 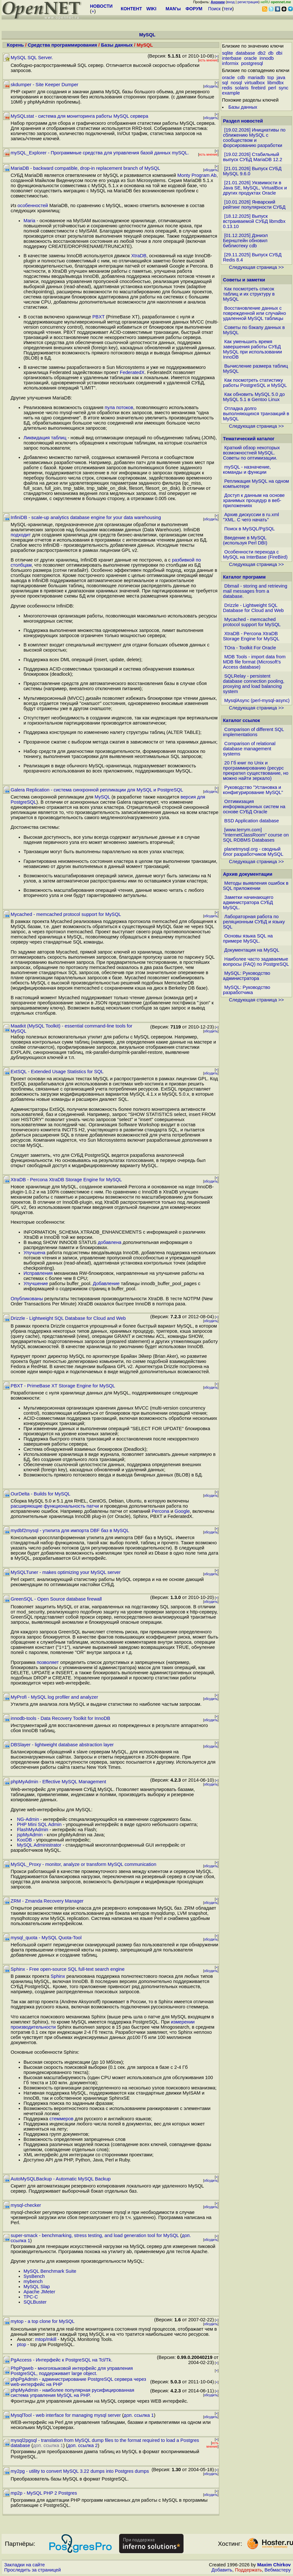 I want to click on FederatedX, so click(x=132, y=372).